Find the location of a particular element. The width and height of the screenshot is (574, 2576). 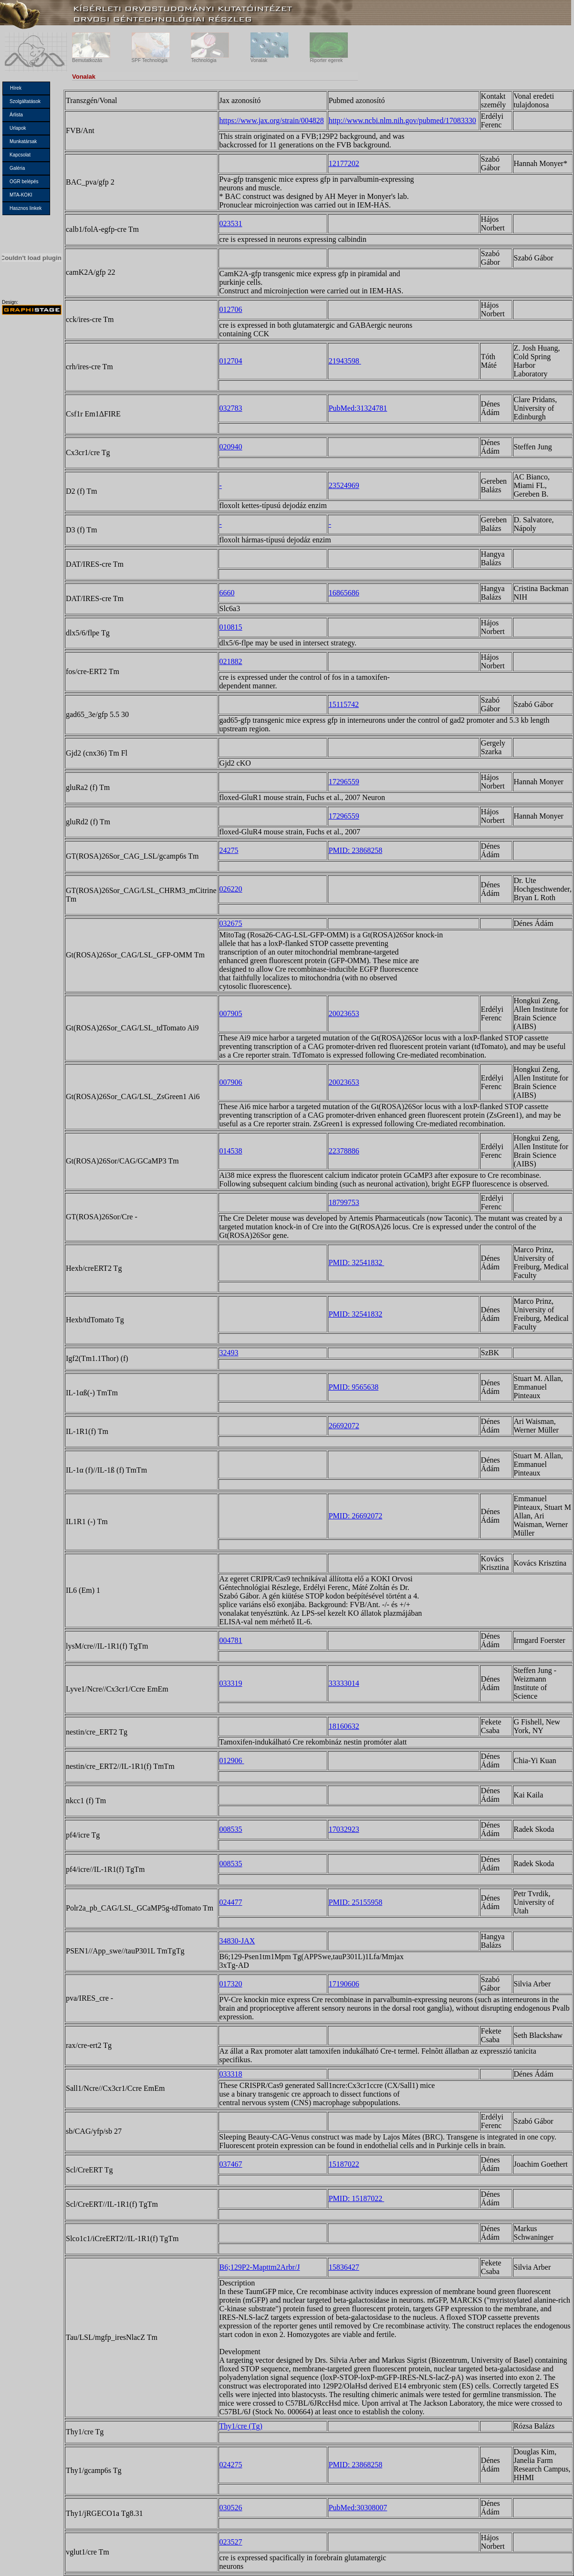

033319 is located at coordinates (230, 1683).